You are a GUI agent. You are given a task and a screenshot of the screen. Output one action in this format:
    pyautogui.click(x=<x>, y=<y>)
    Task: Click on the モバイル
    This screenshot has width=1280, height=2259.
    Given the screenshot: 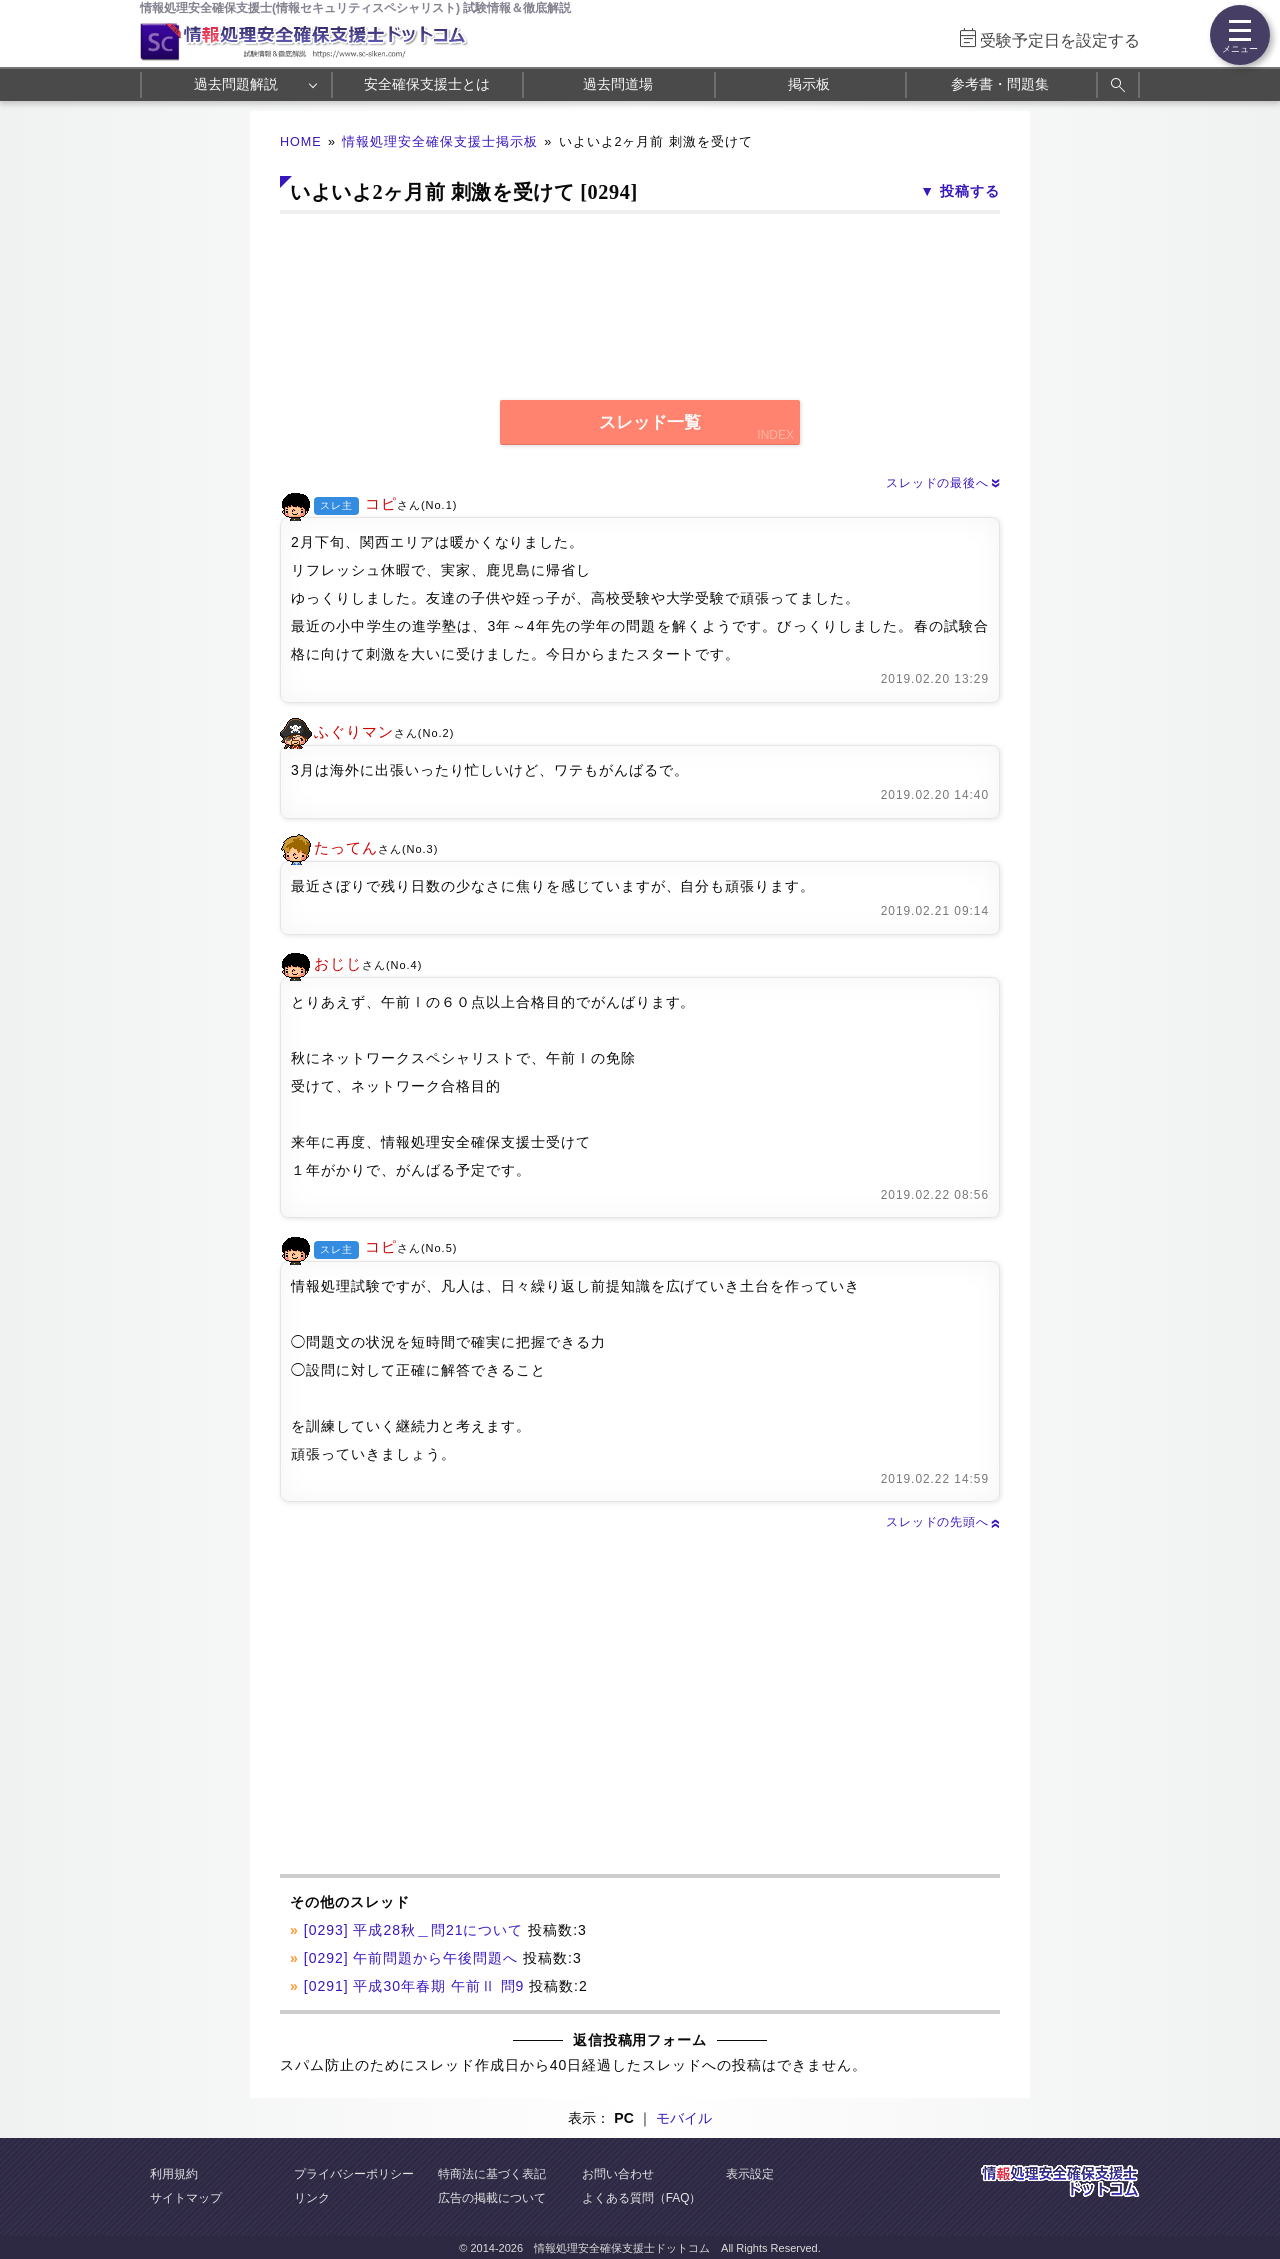 What is the action you would take?
    pyautogui.click(x=684, y=2118)
    